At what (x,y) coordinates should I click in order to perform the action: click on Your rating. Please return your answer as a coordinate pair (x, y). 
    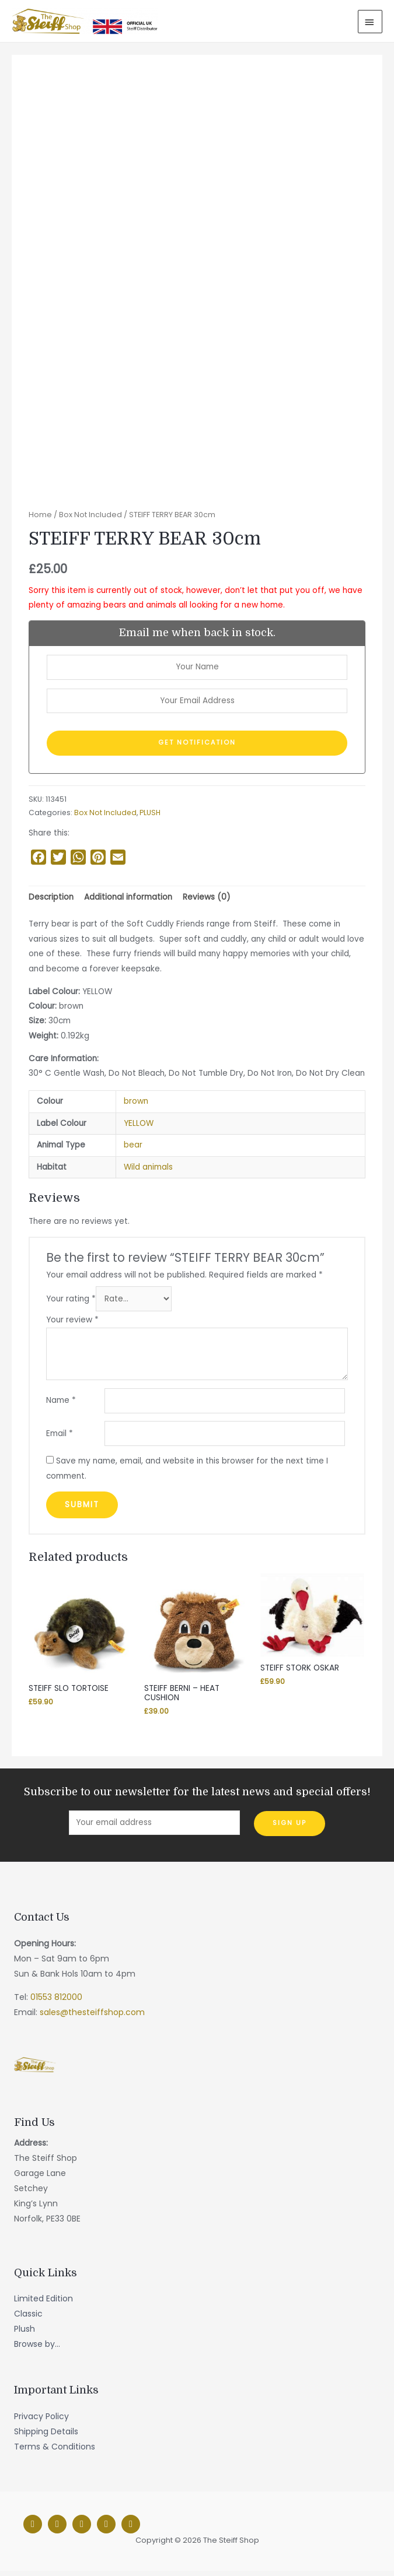
    Looking at the image, I should click on (71, 1304).